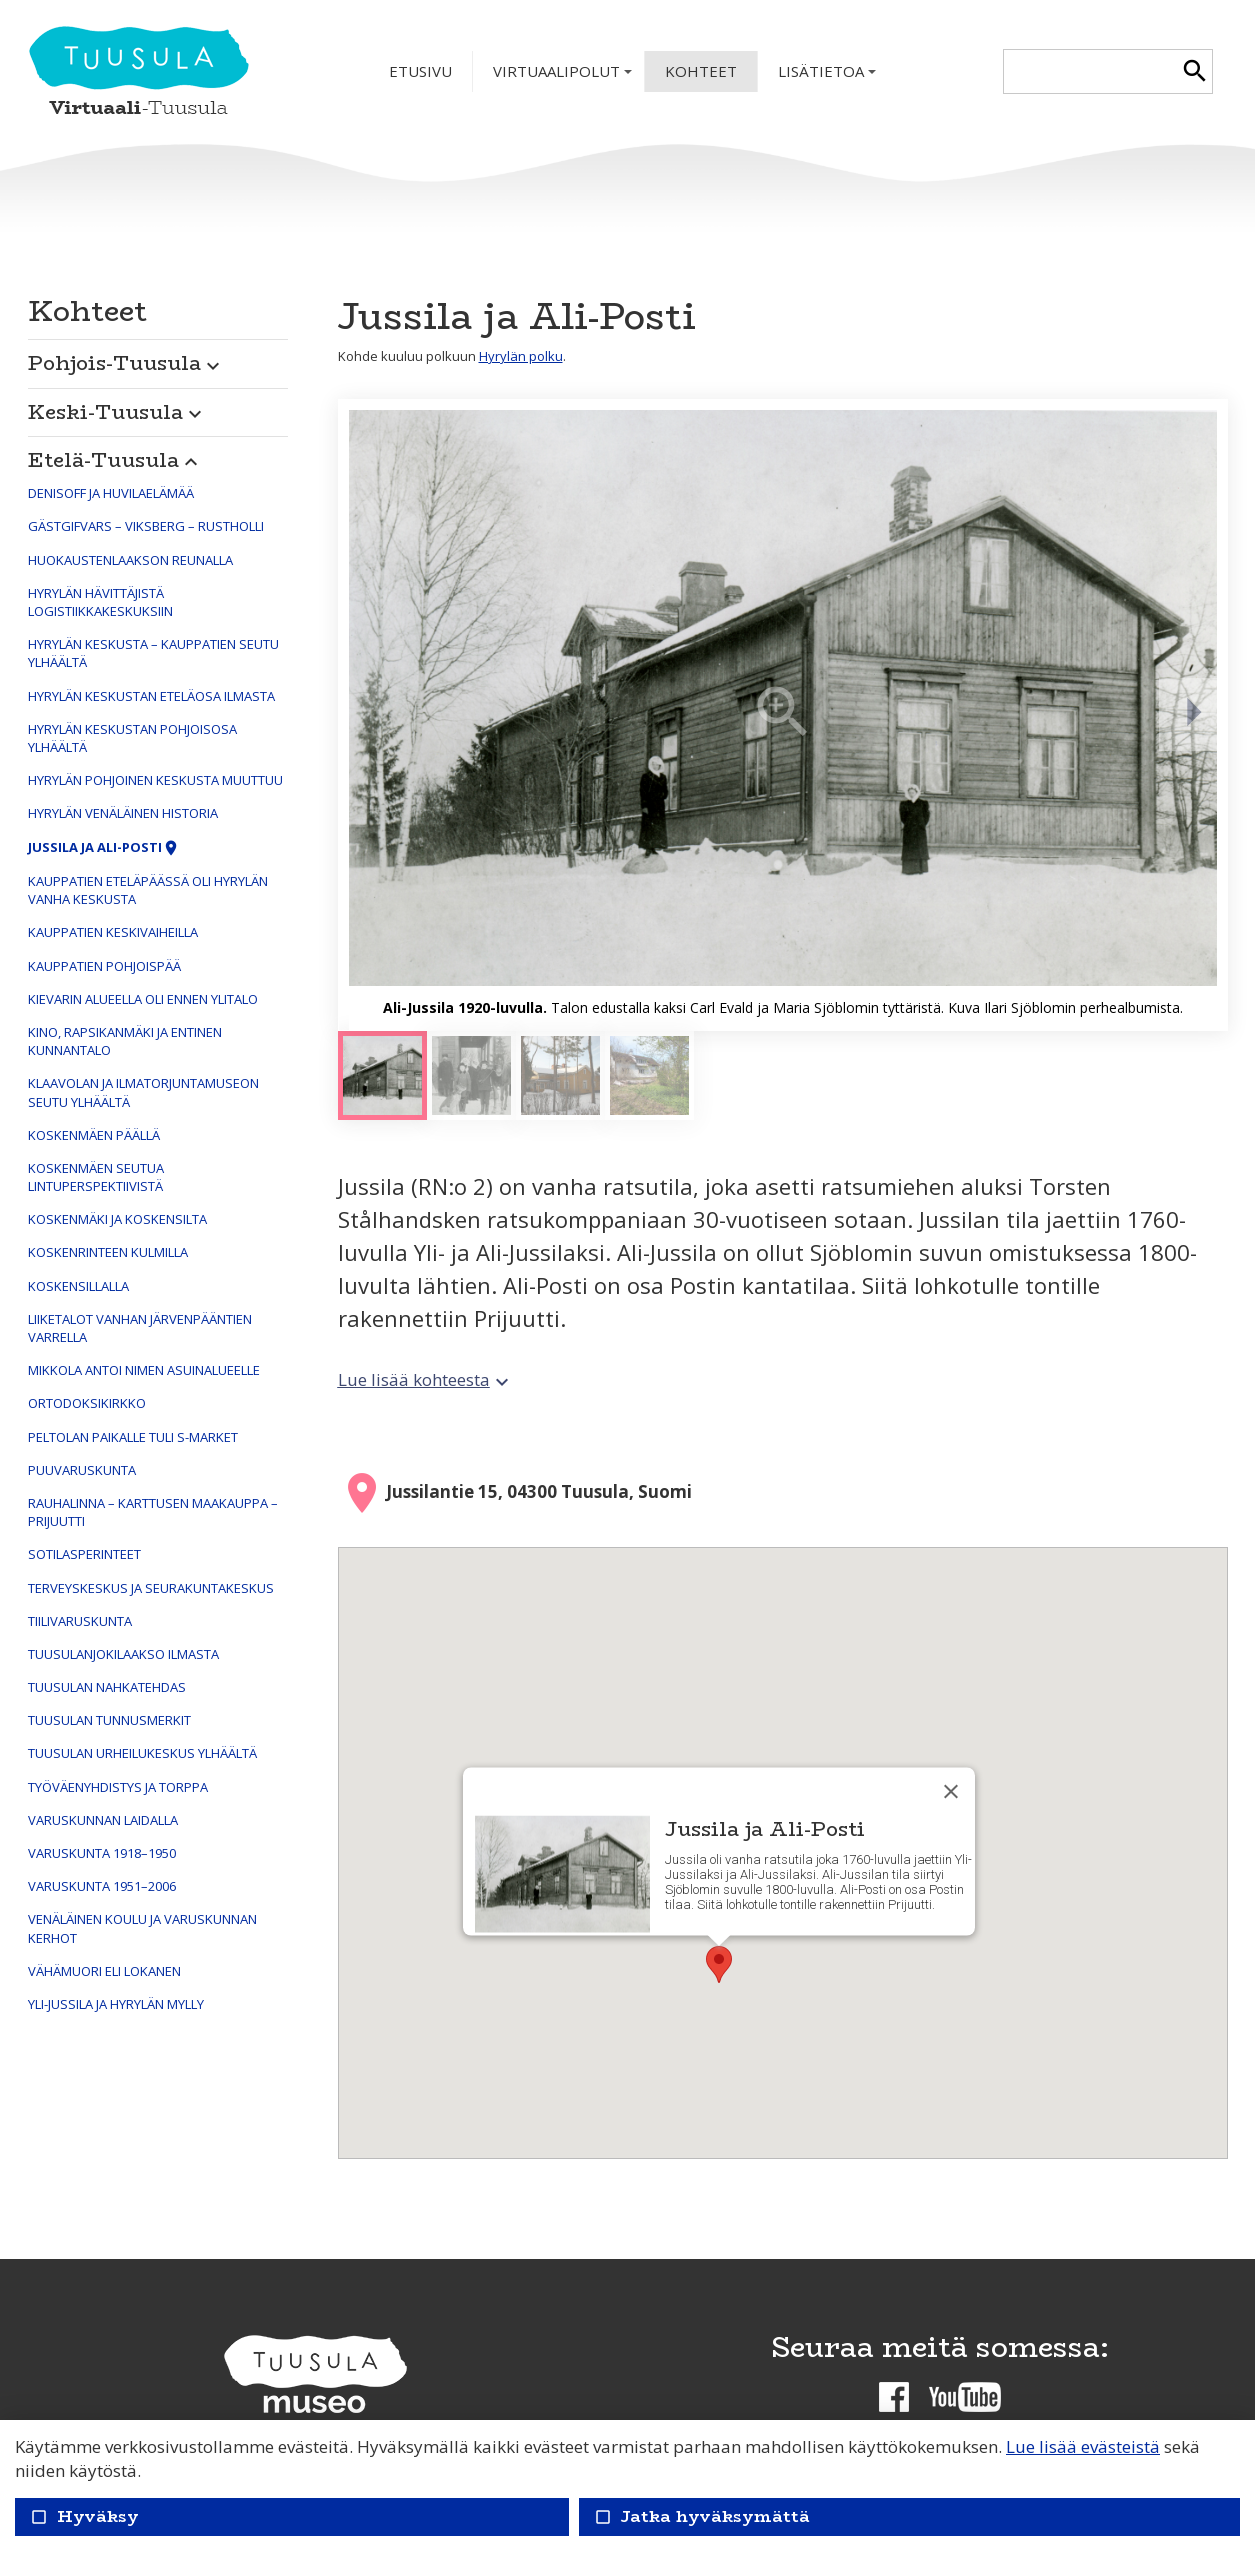 Image resolution: width=1255 pixels, height=2551 pixels. I want to click on Lisätietoa, so click(829, 76).